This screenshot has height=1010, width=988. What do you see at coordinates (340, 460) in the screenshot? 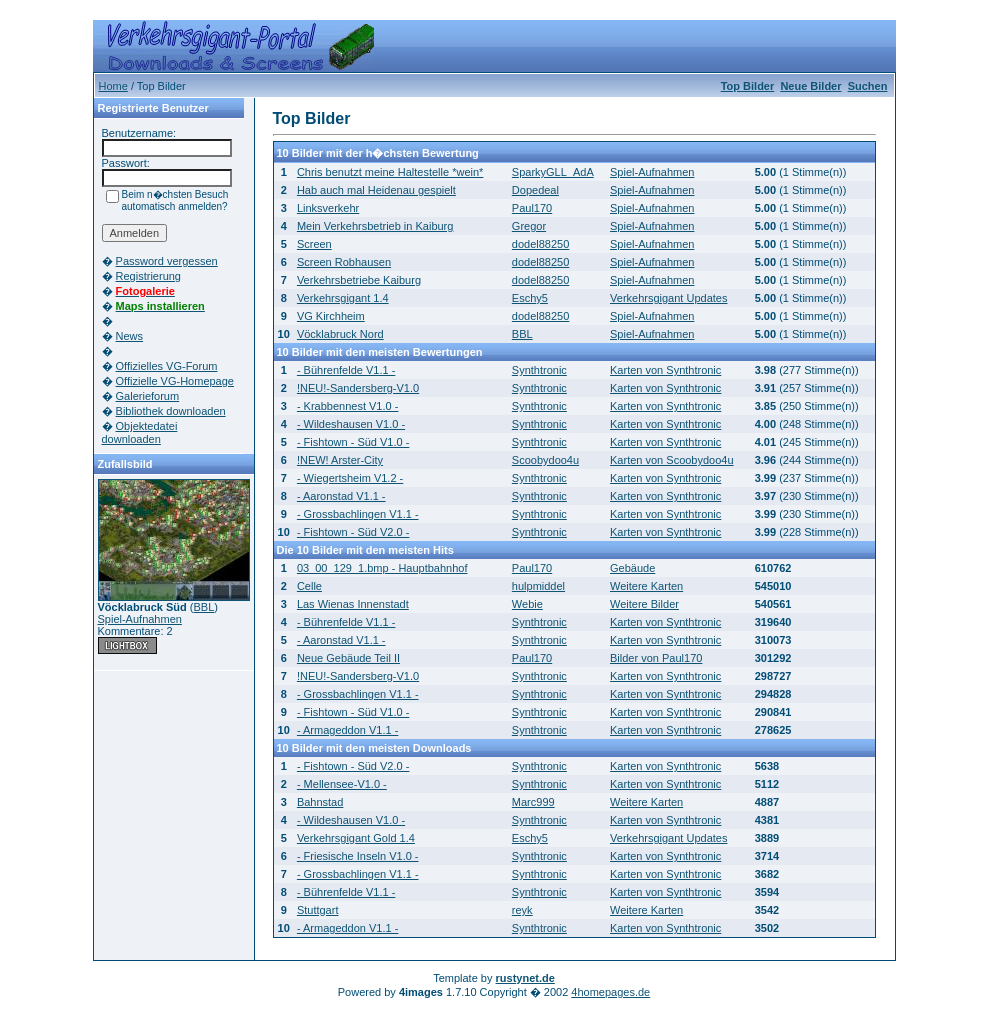
I see `!NEW! Arster-City` at bounding box center [340, 460].